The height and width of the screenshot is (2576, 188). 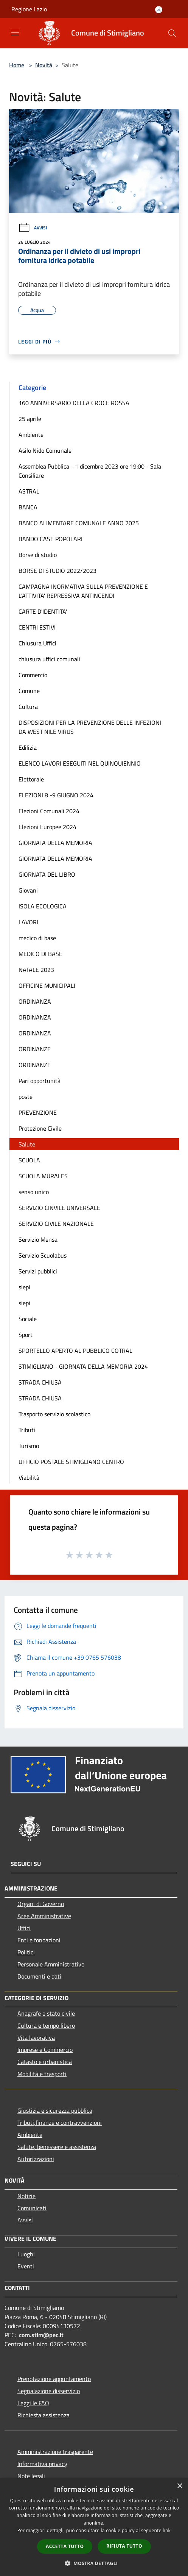 What do you see at coordinates (54, 1414) in the screenshot?
I see `Trasporto servizio scolastico` at bounding box center [54, 1414].